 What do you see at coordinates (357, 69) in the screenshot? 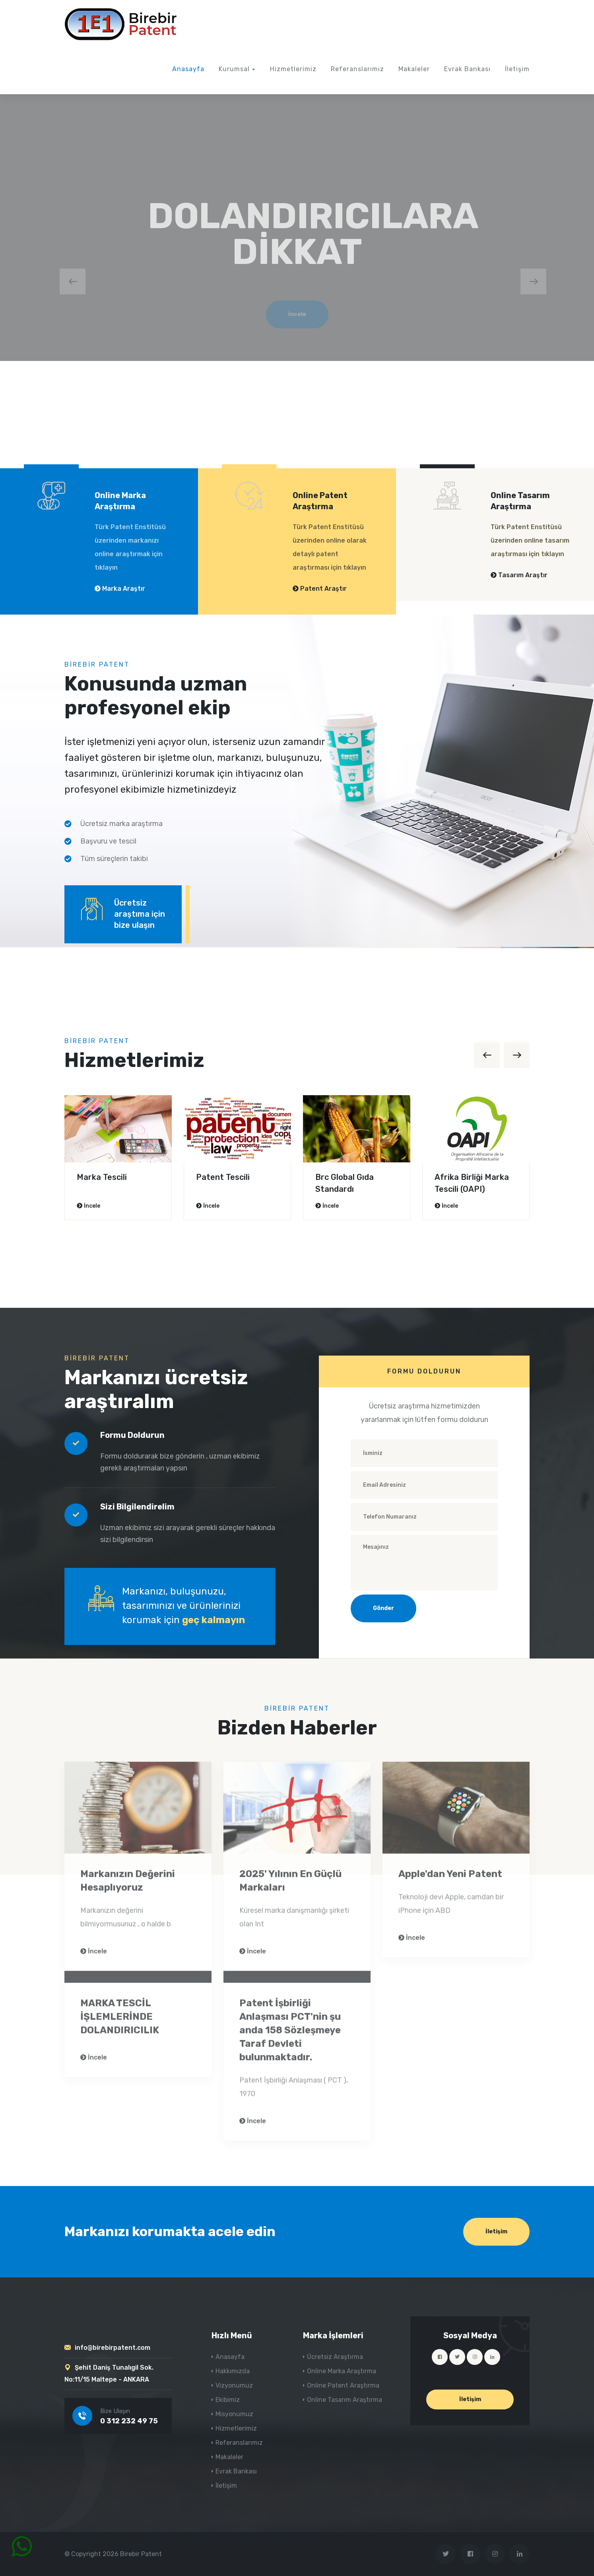
I see `Referanslarımız` at bounding box center [357, 69].